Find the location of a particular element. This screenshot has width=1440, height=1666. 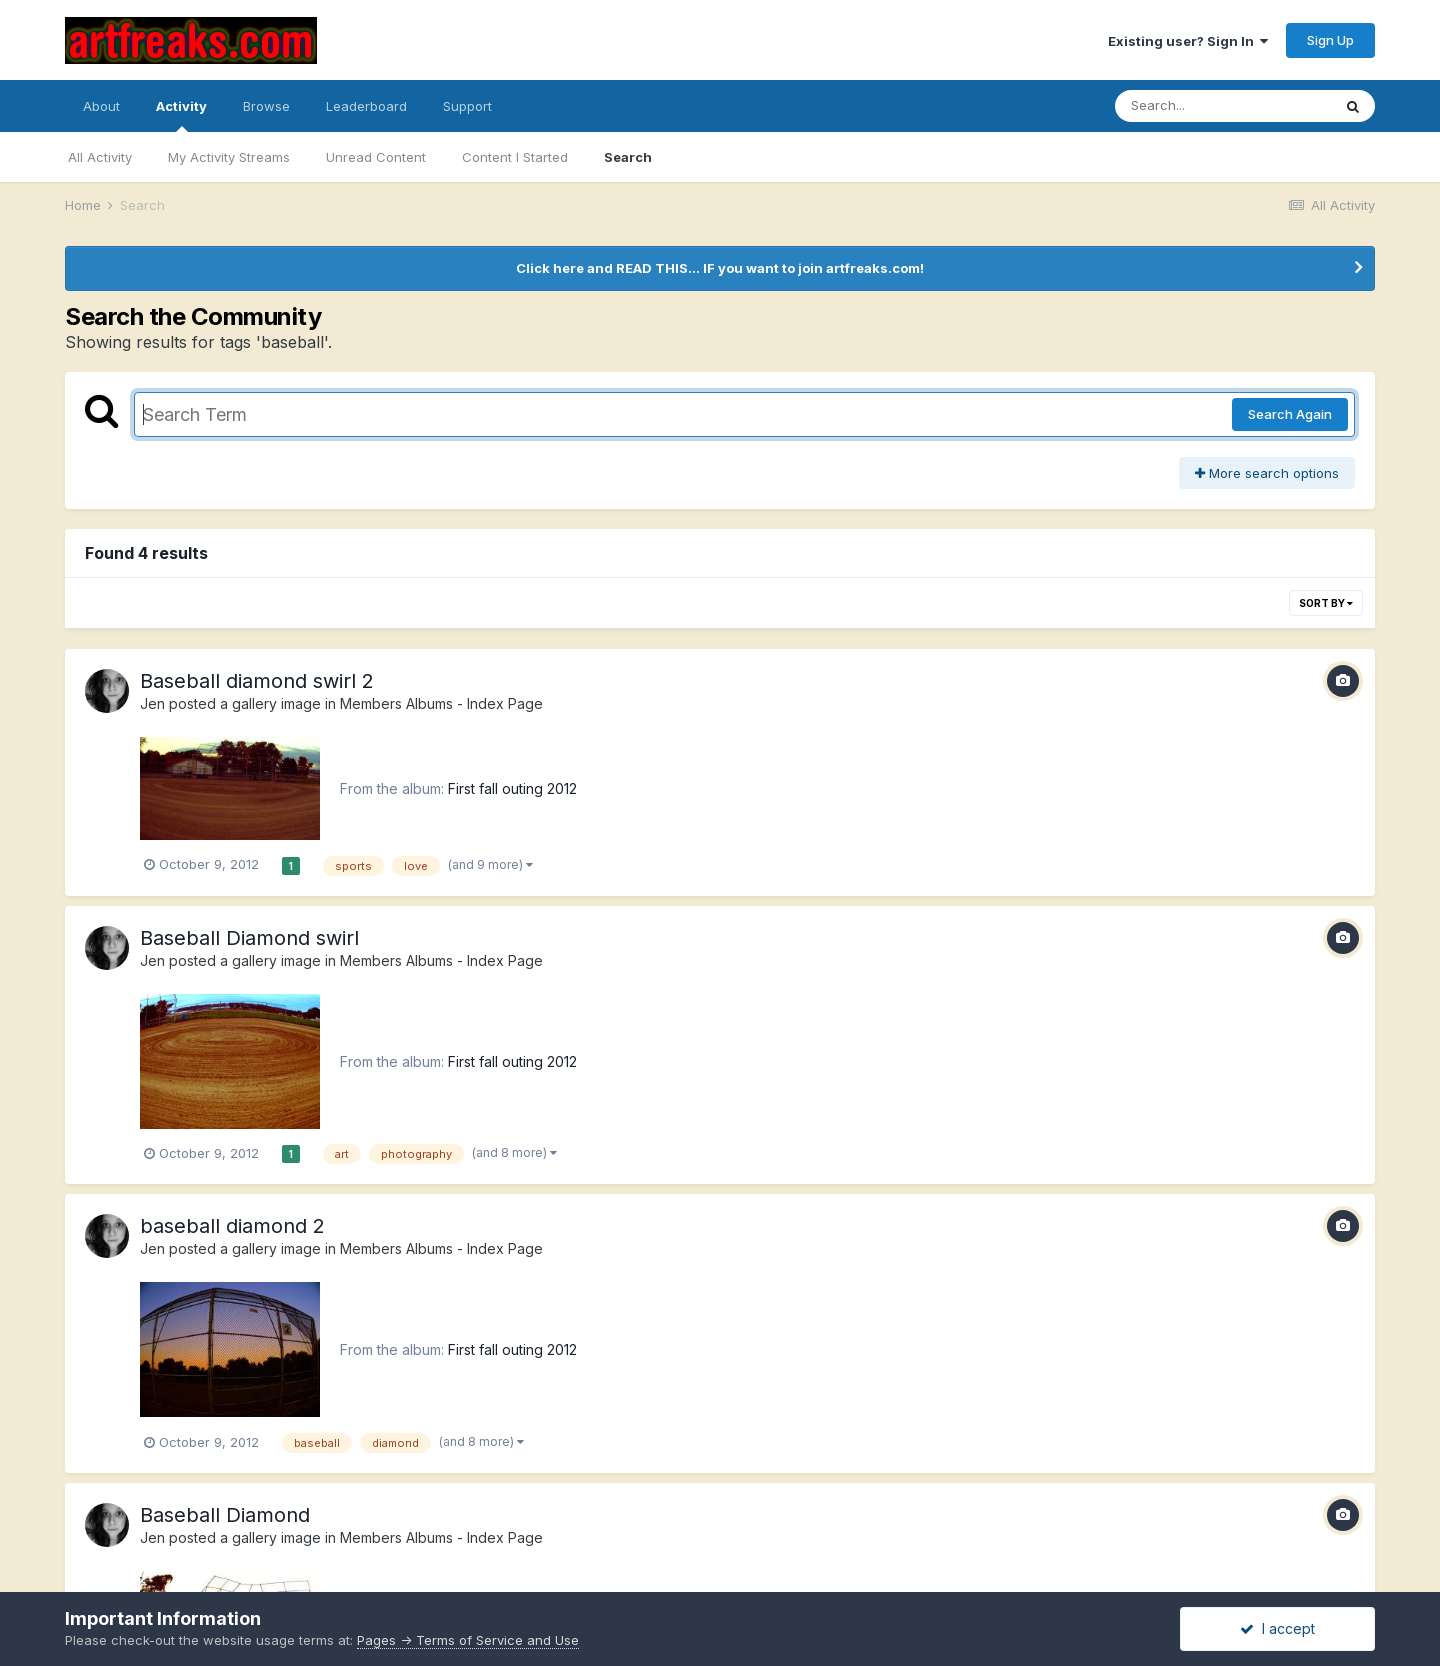

Support is located at coordinates (467, 106).